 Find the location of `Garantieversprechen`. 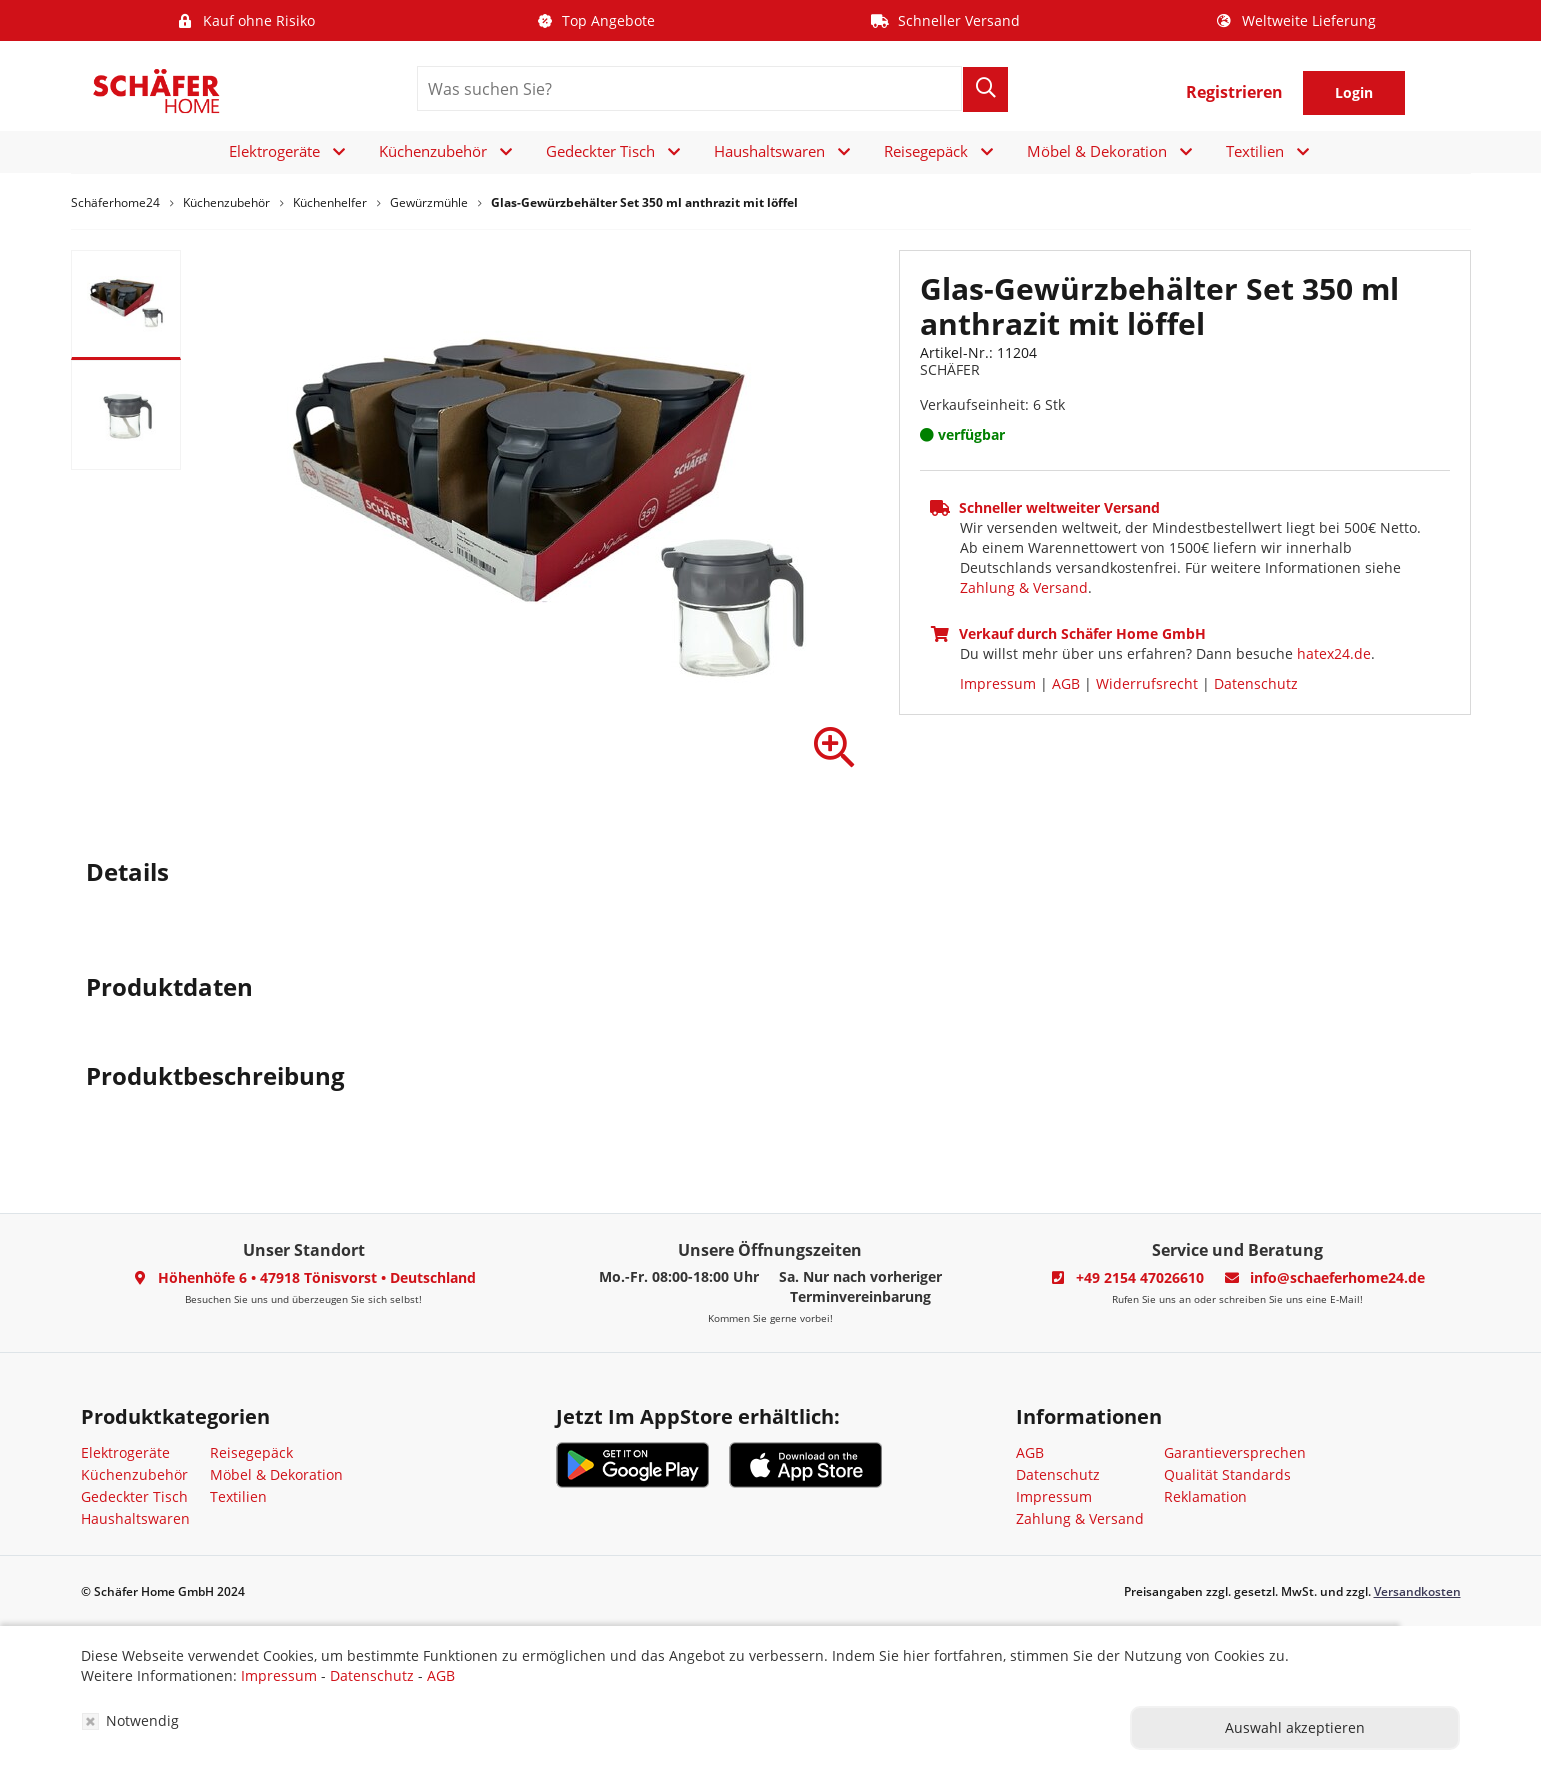

Garantieversprechen is located at coordinates (1235, 1452).